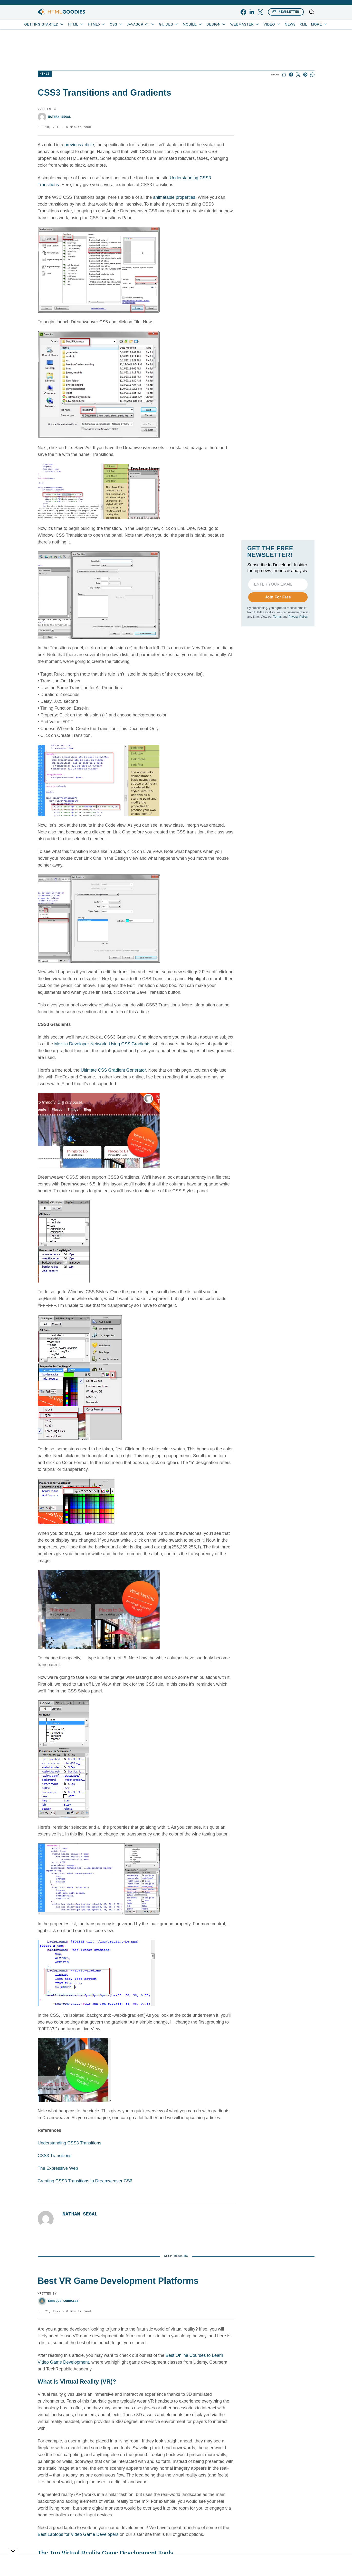 This screenshot has width=352, height=2576. Describe the element at coordinates (278, 597) in the screenshot. I see `Join For Free` at that location.